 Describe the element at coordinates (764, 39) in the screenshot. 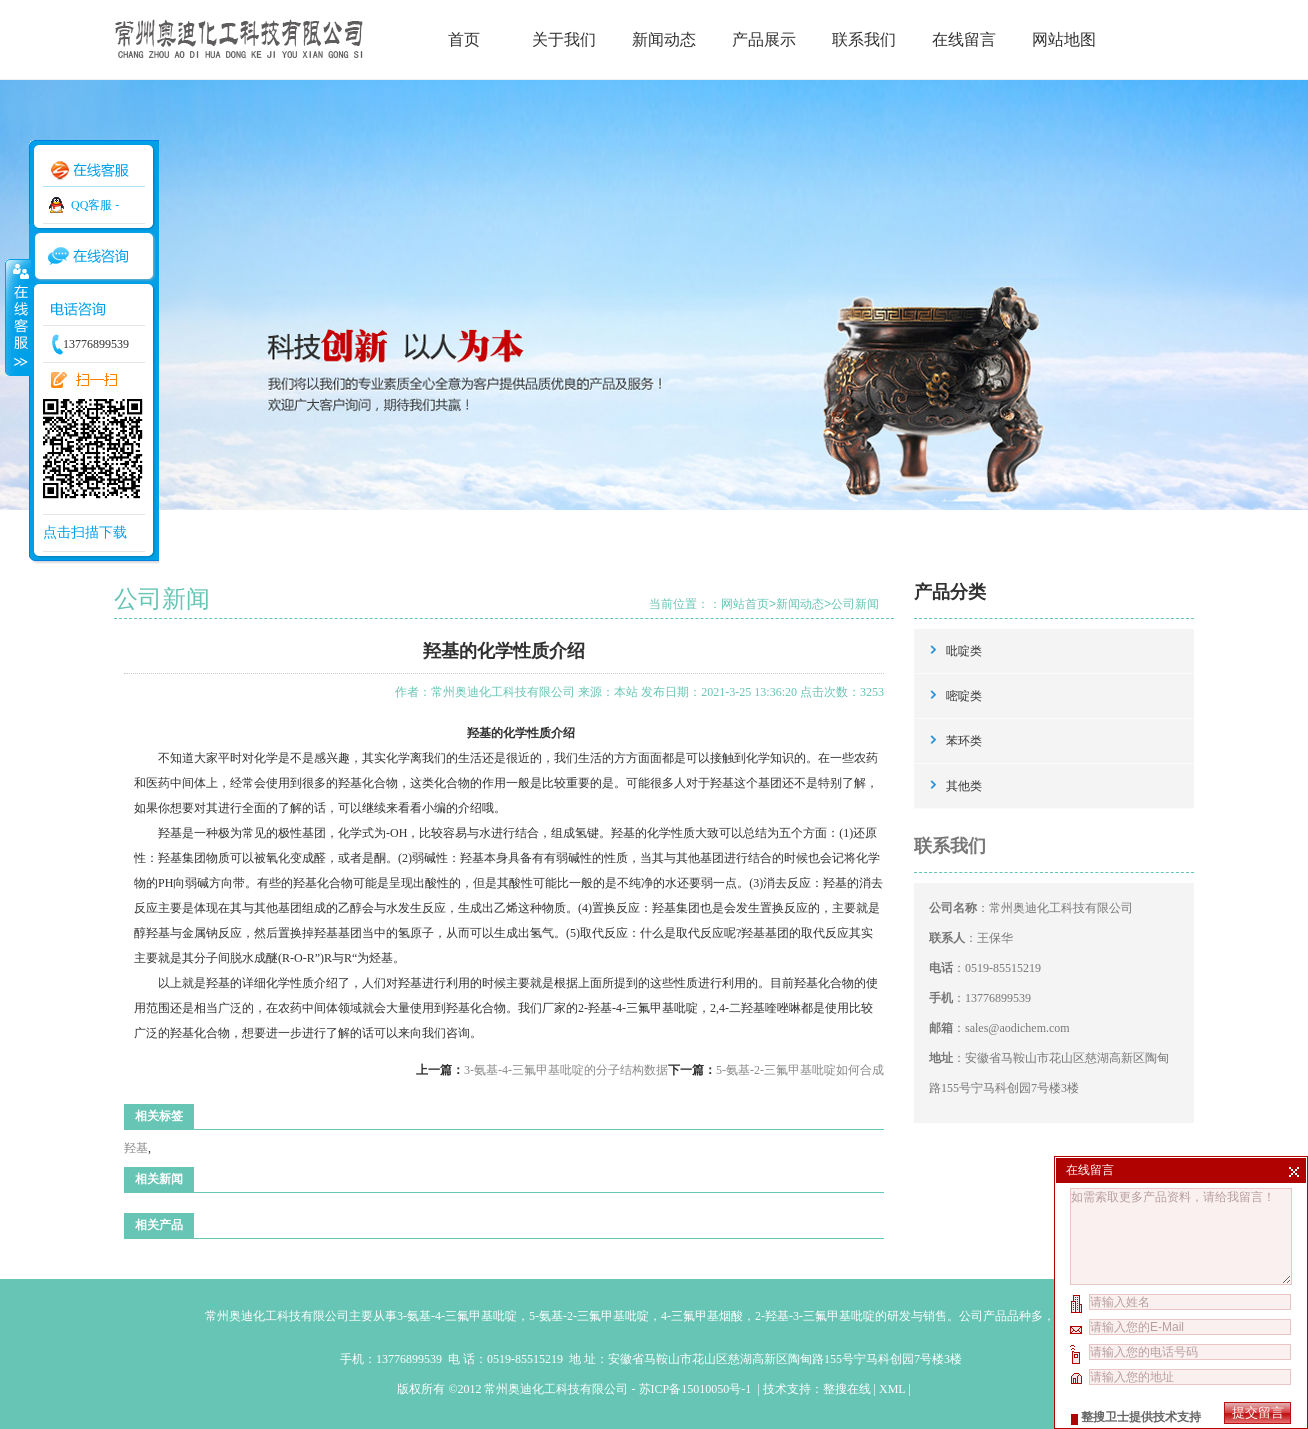

I see `产品展示` at that location.